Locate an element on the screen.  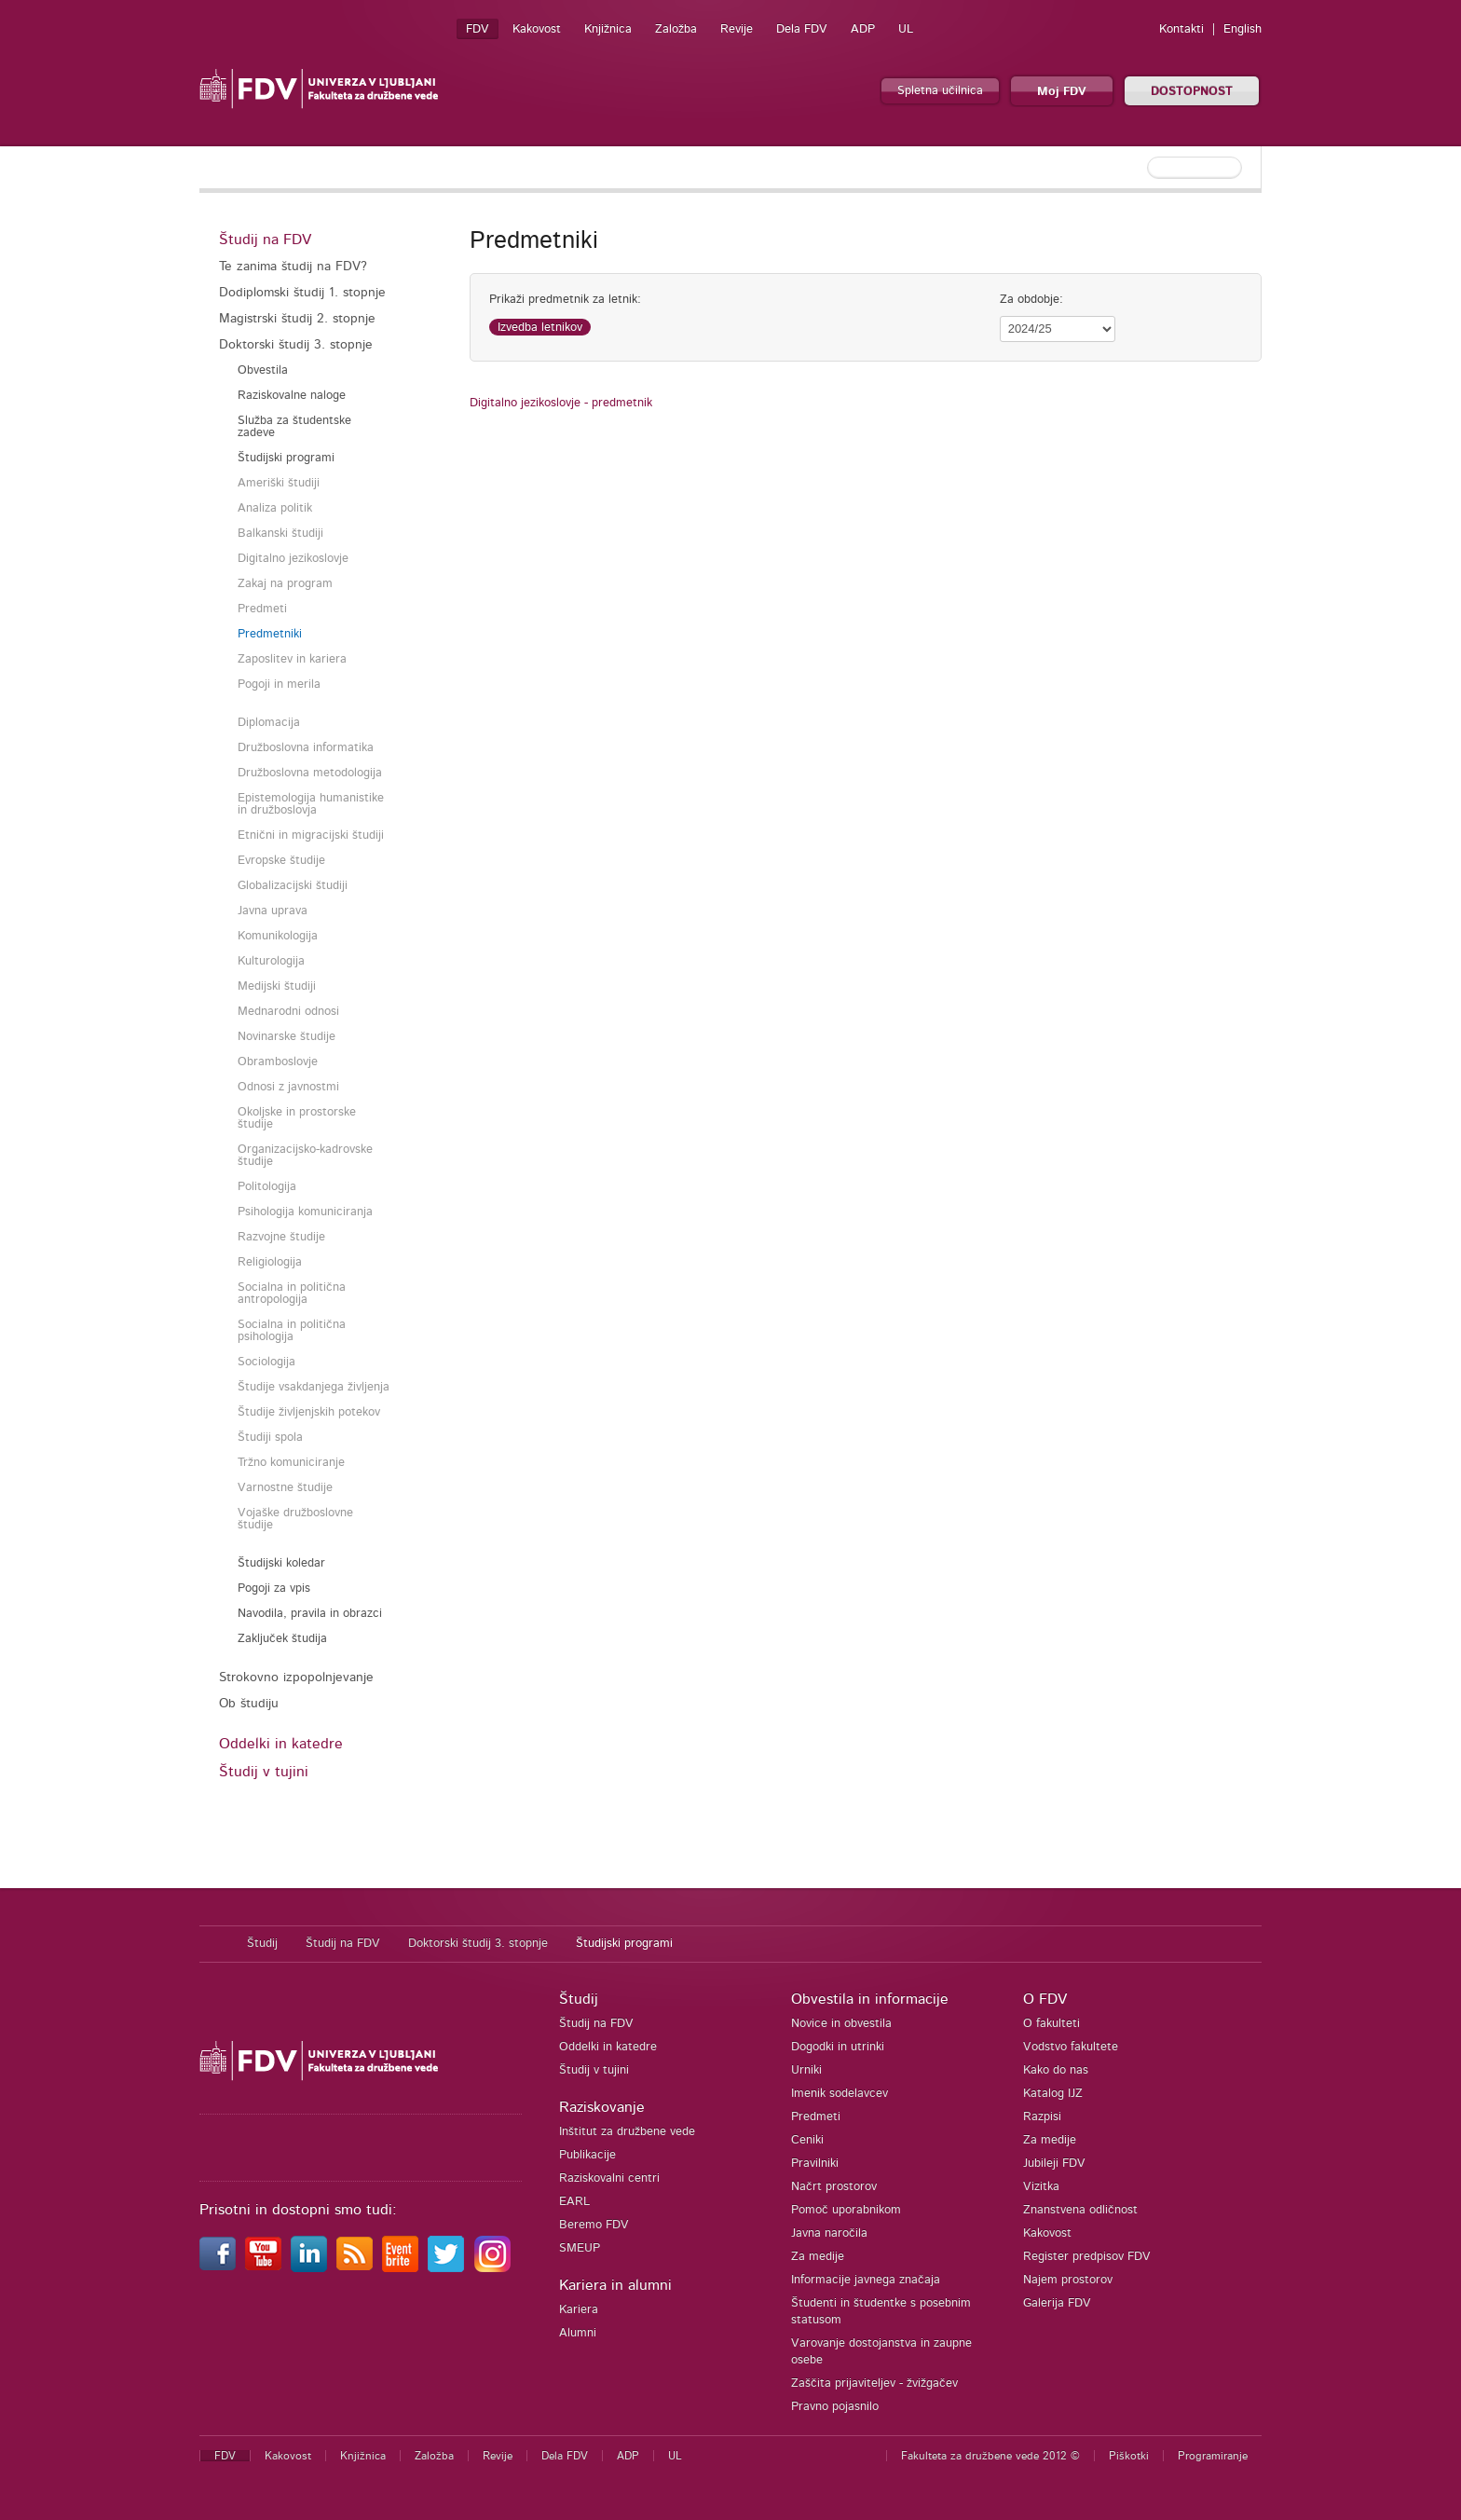
Novinarske študije is located at coordinates (286, 1037).